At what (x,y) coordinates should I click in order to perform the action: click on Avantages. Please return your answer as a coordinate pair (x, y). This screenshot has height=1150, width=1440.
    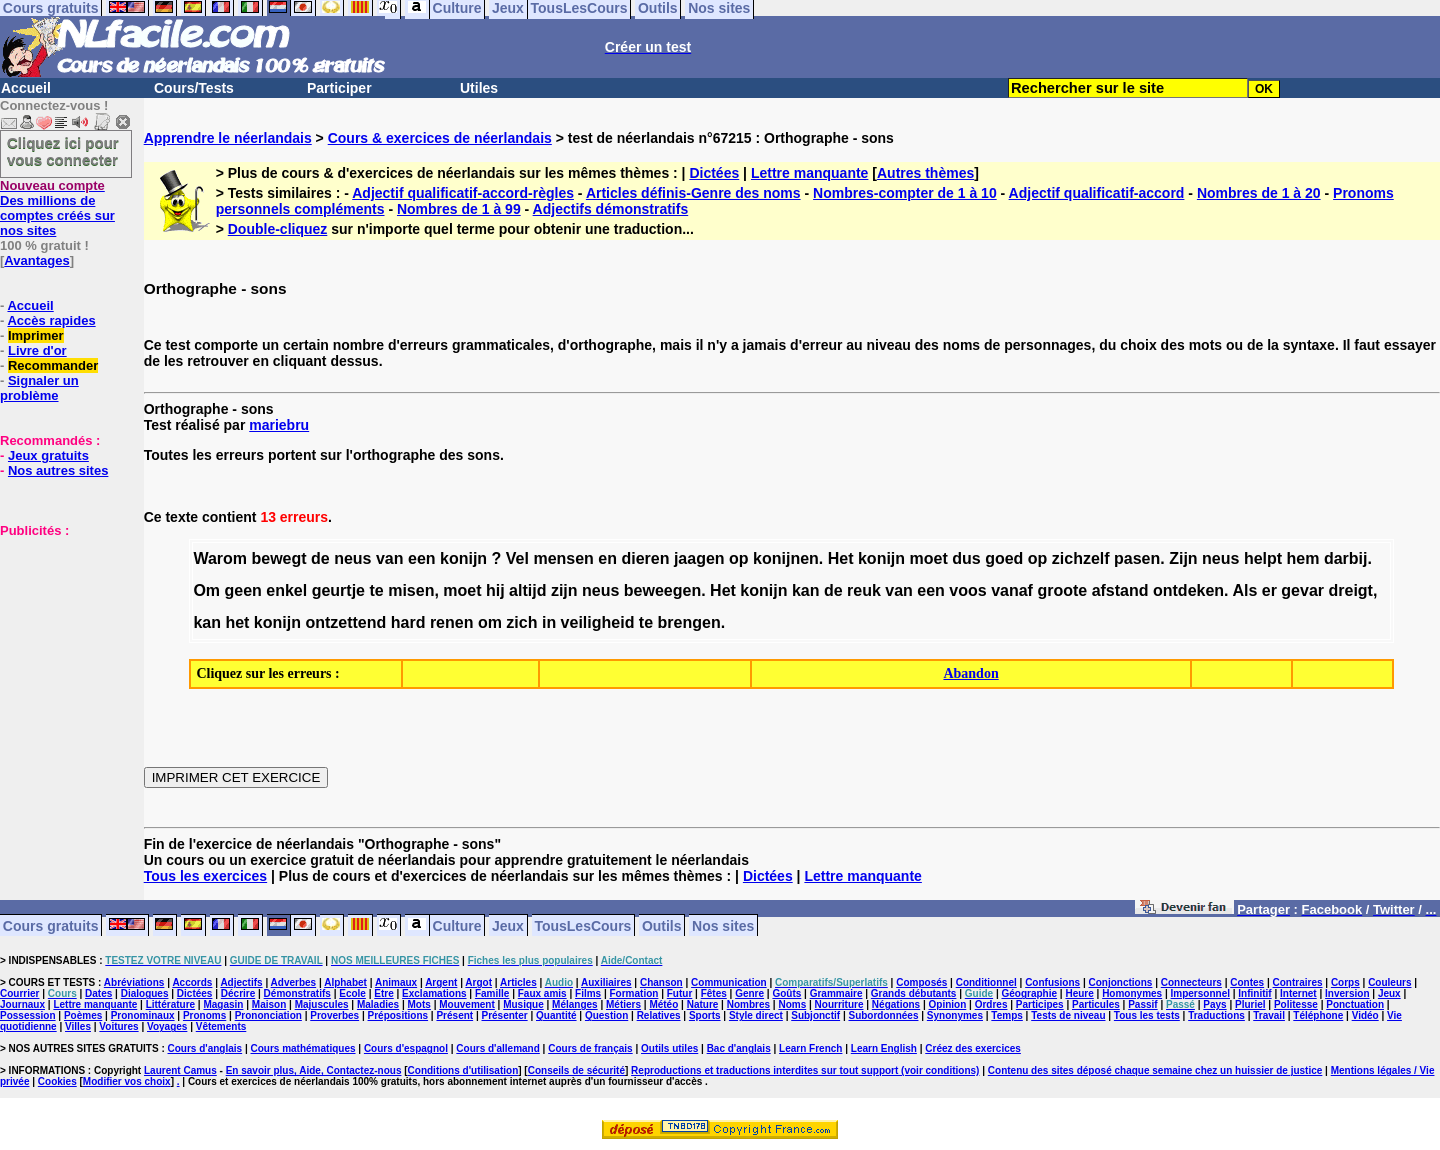
    Looking at the image, I should click on (36, 260).